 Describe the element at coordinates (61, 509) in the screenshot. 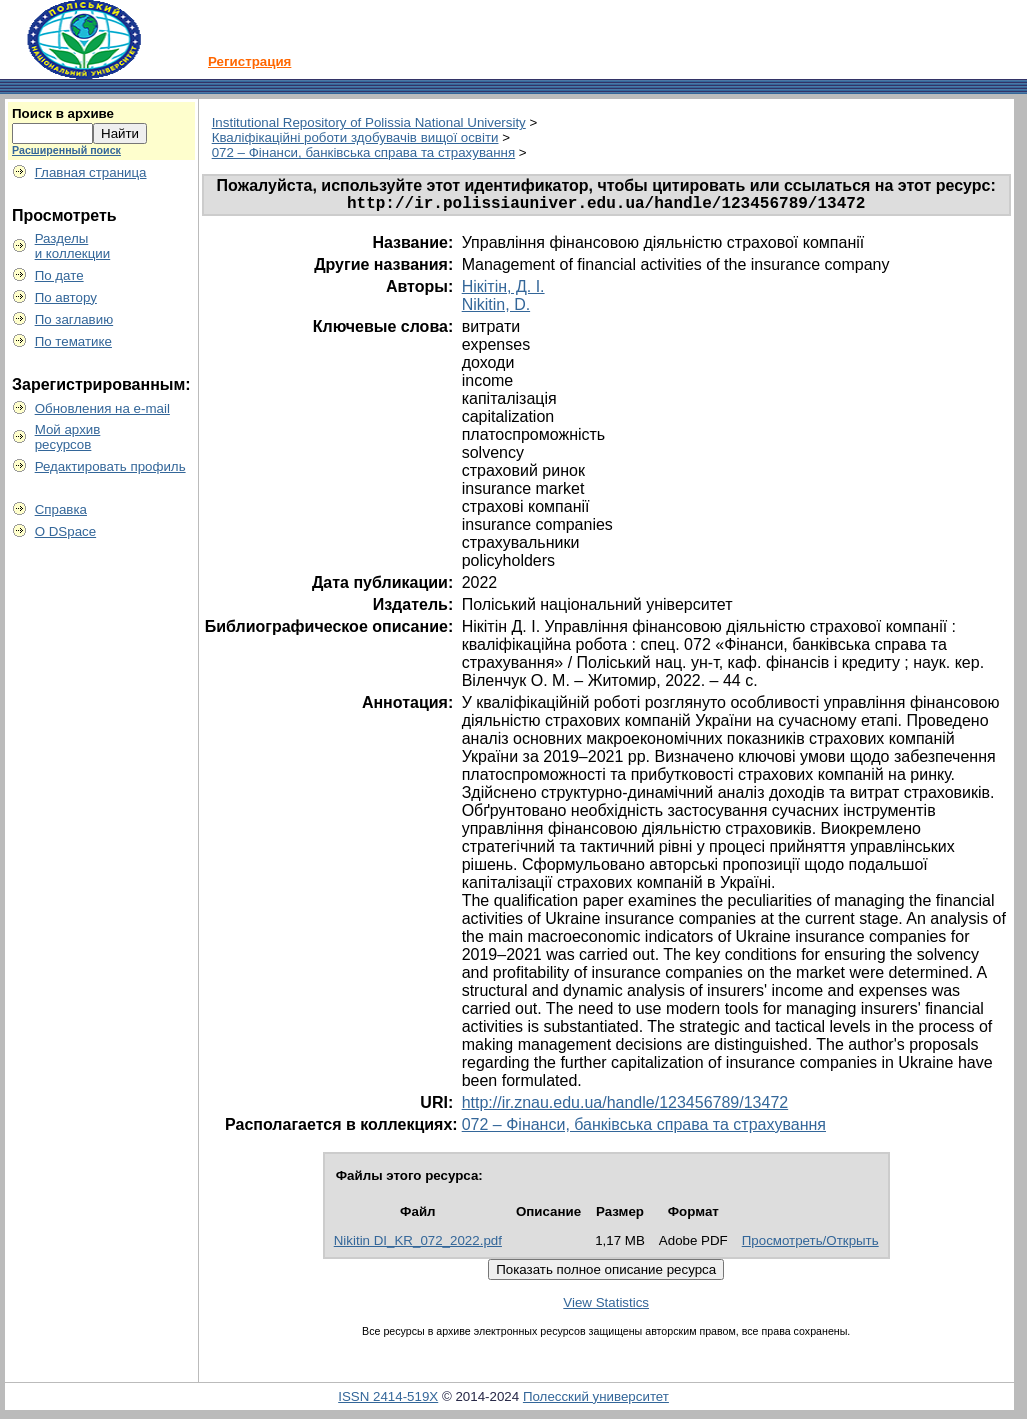

I see `Справка` at that location.